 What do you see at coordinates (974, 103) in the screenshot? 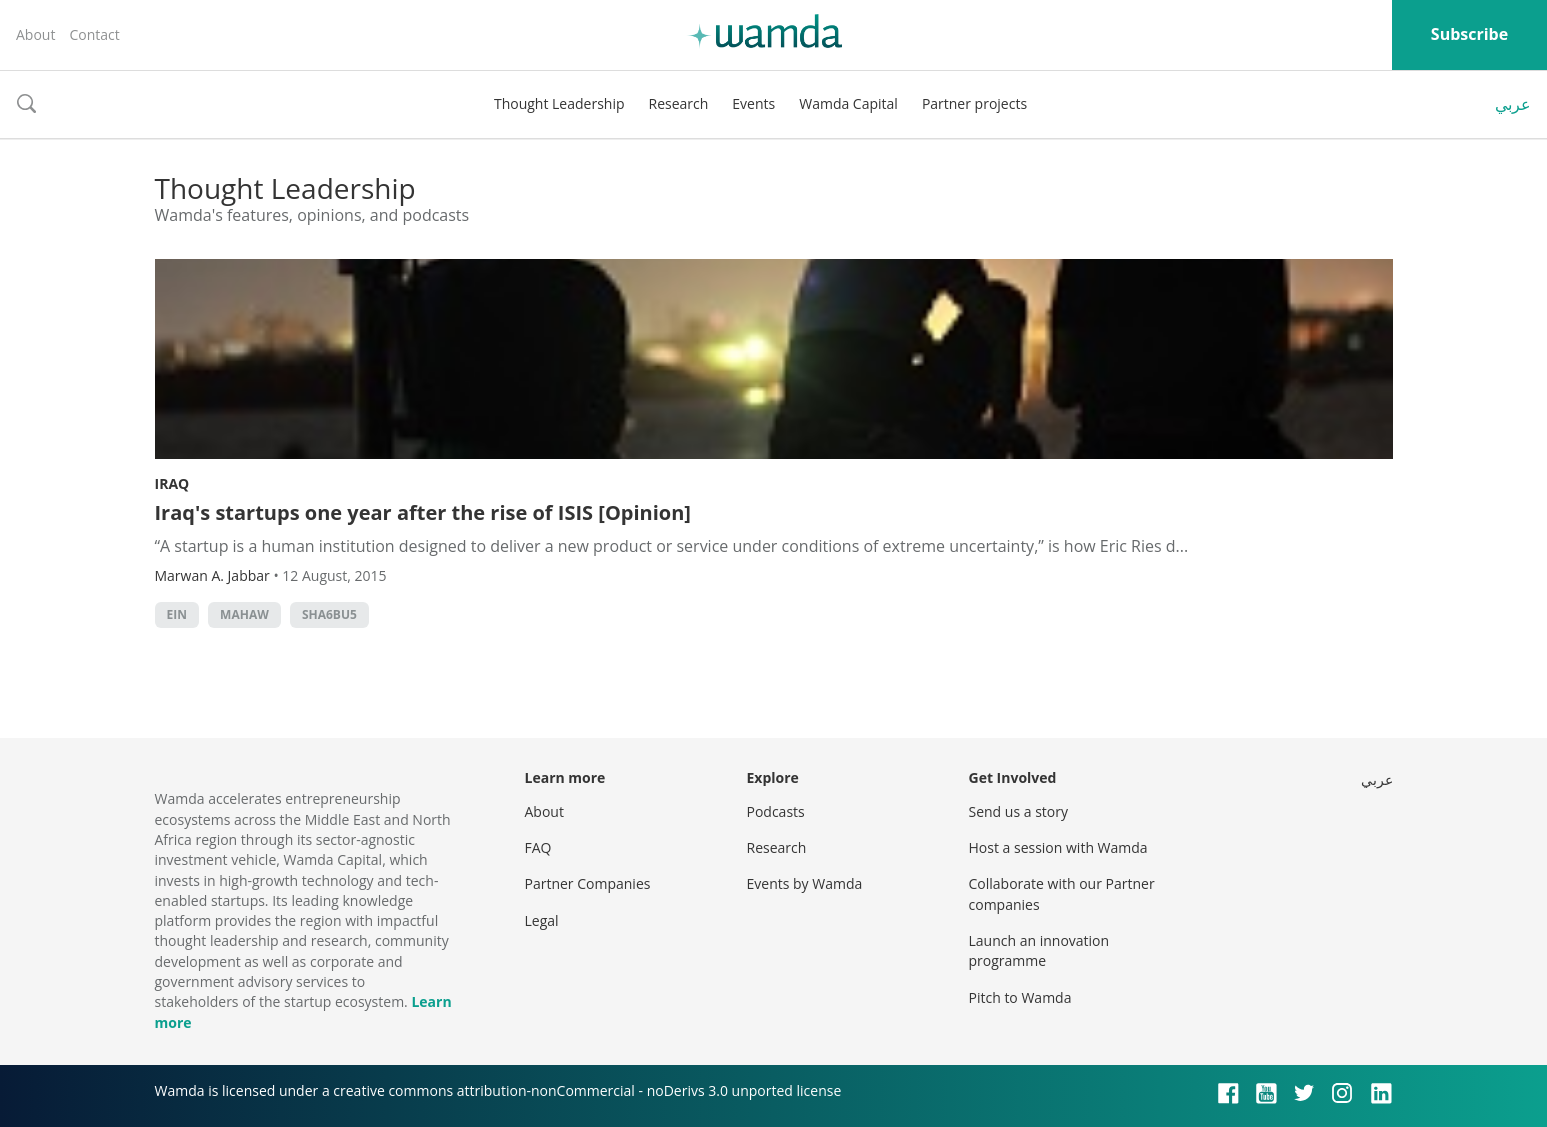
I see `Partner projects` at bounding box center [974, 103].